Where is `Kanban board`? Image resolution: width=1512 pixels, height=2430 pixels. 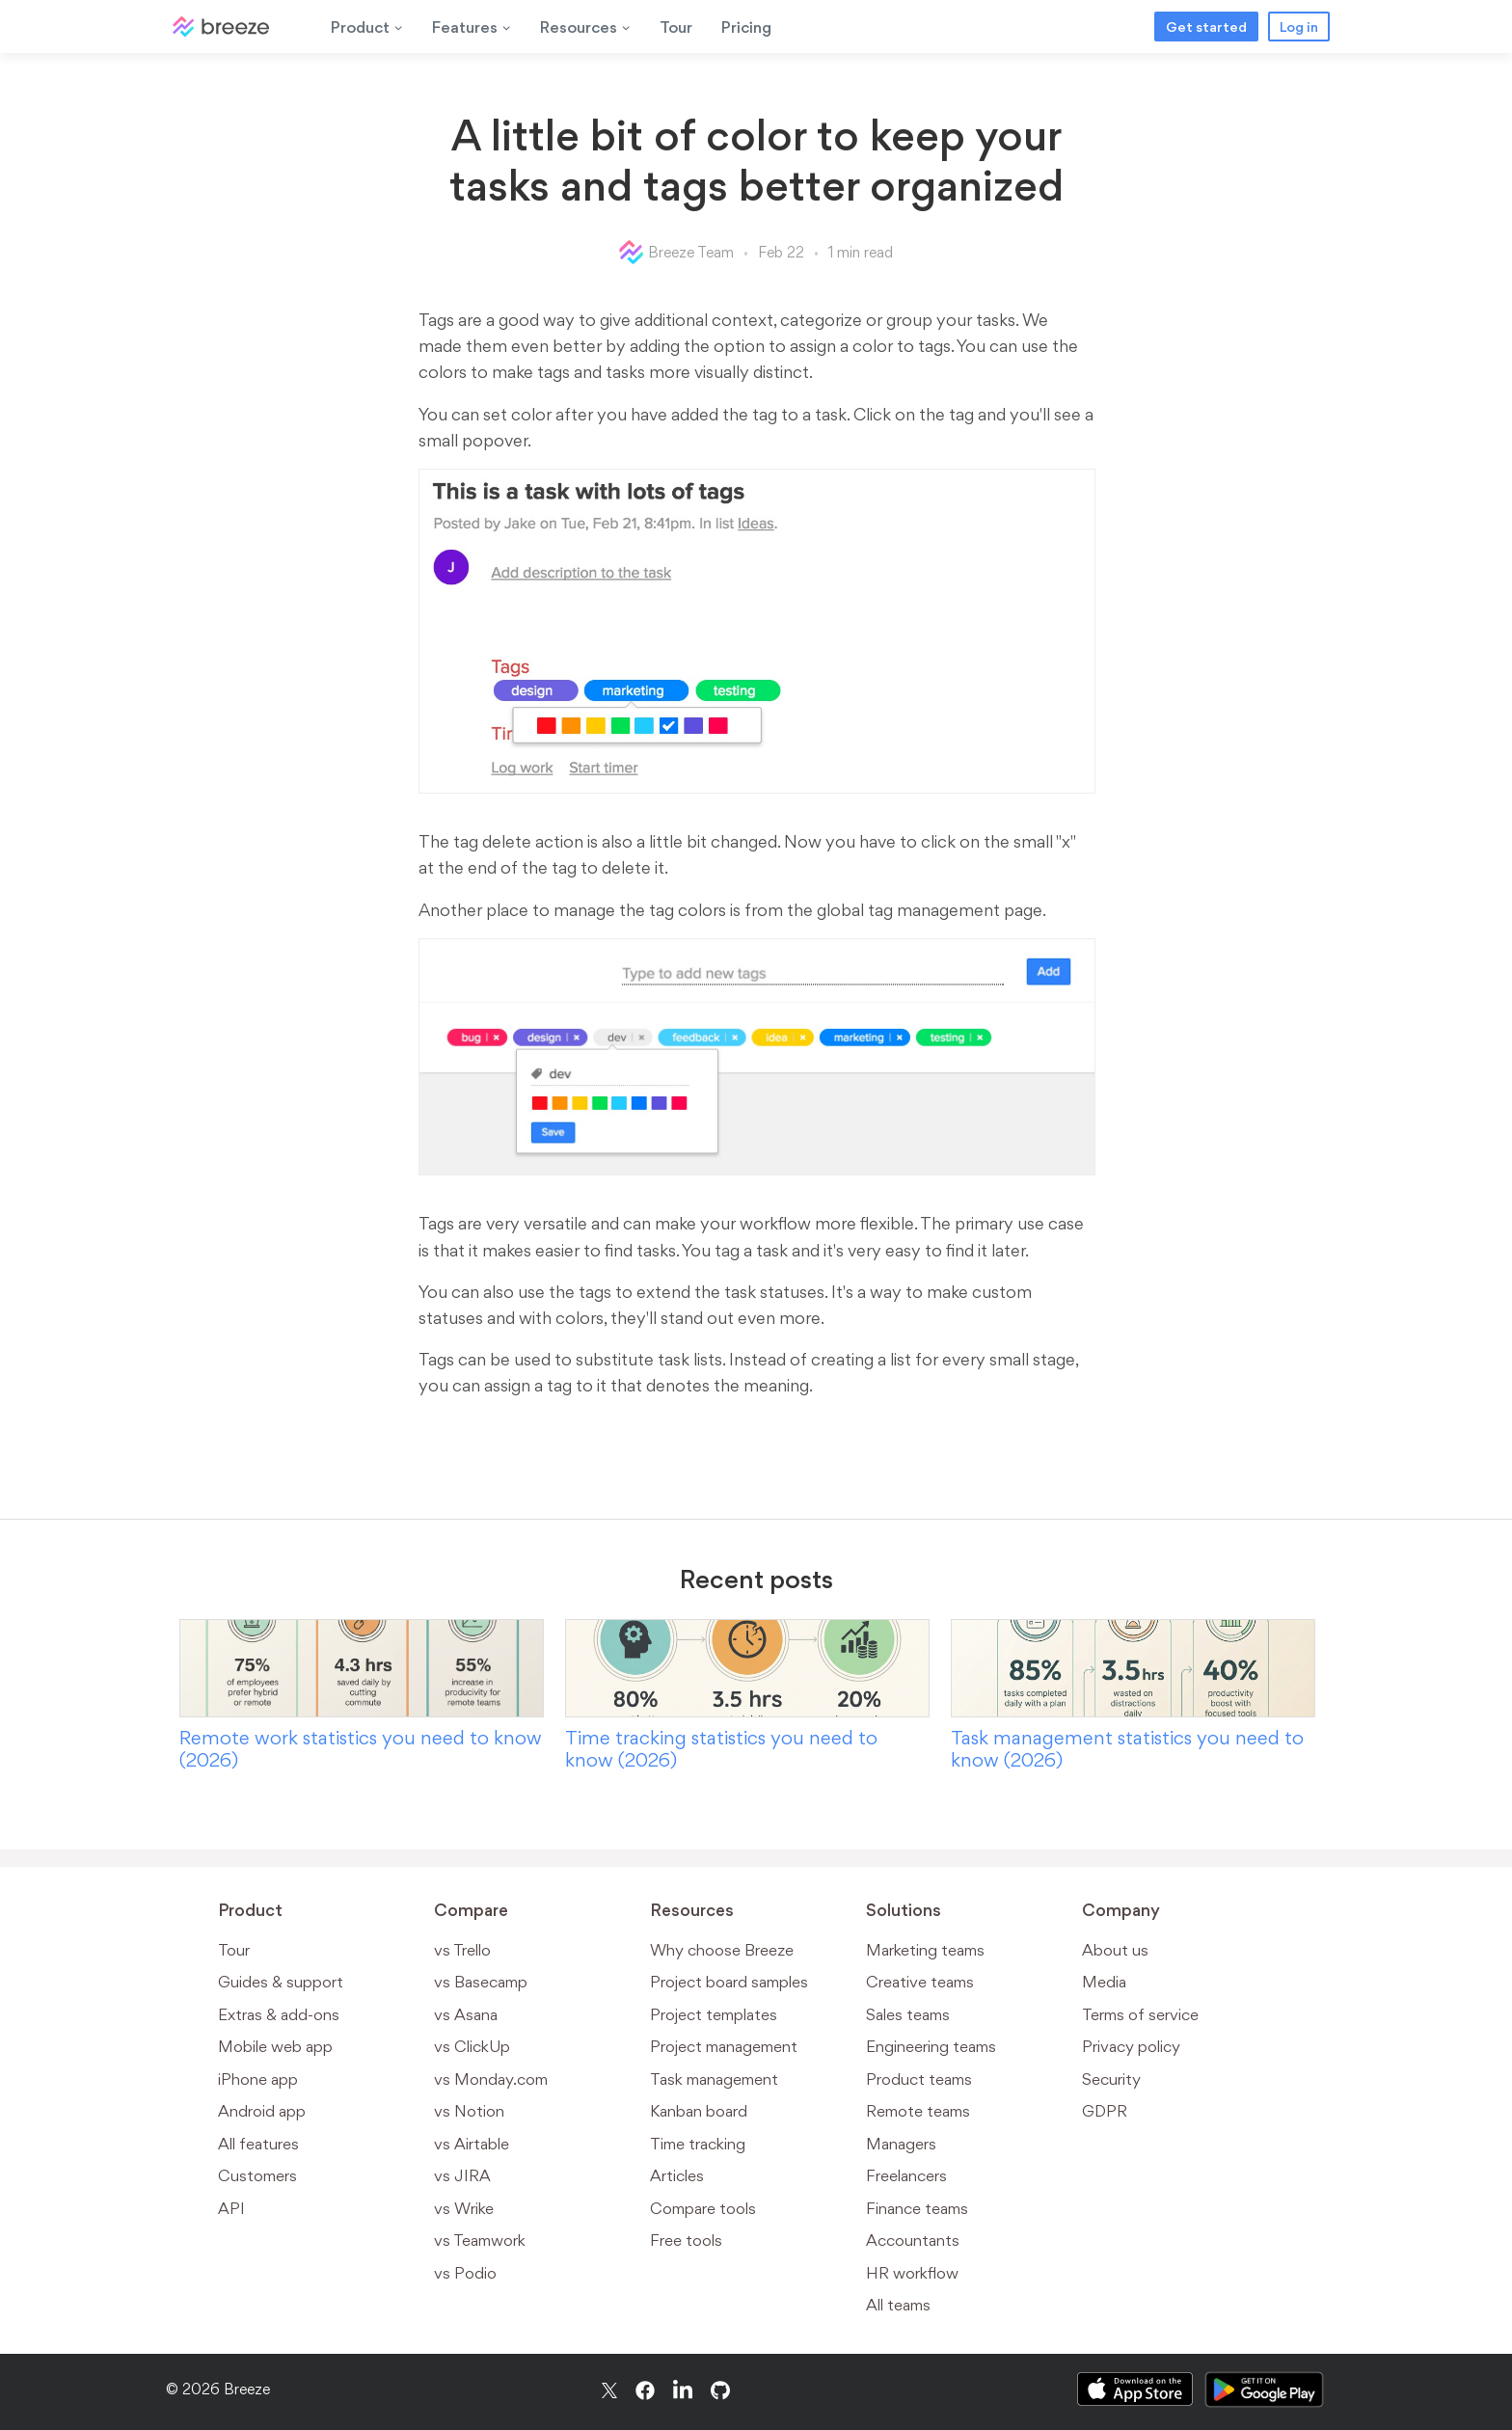 Kanban board is located at coordinates (698, 2110).